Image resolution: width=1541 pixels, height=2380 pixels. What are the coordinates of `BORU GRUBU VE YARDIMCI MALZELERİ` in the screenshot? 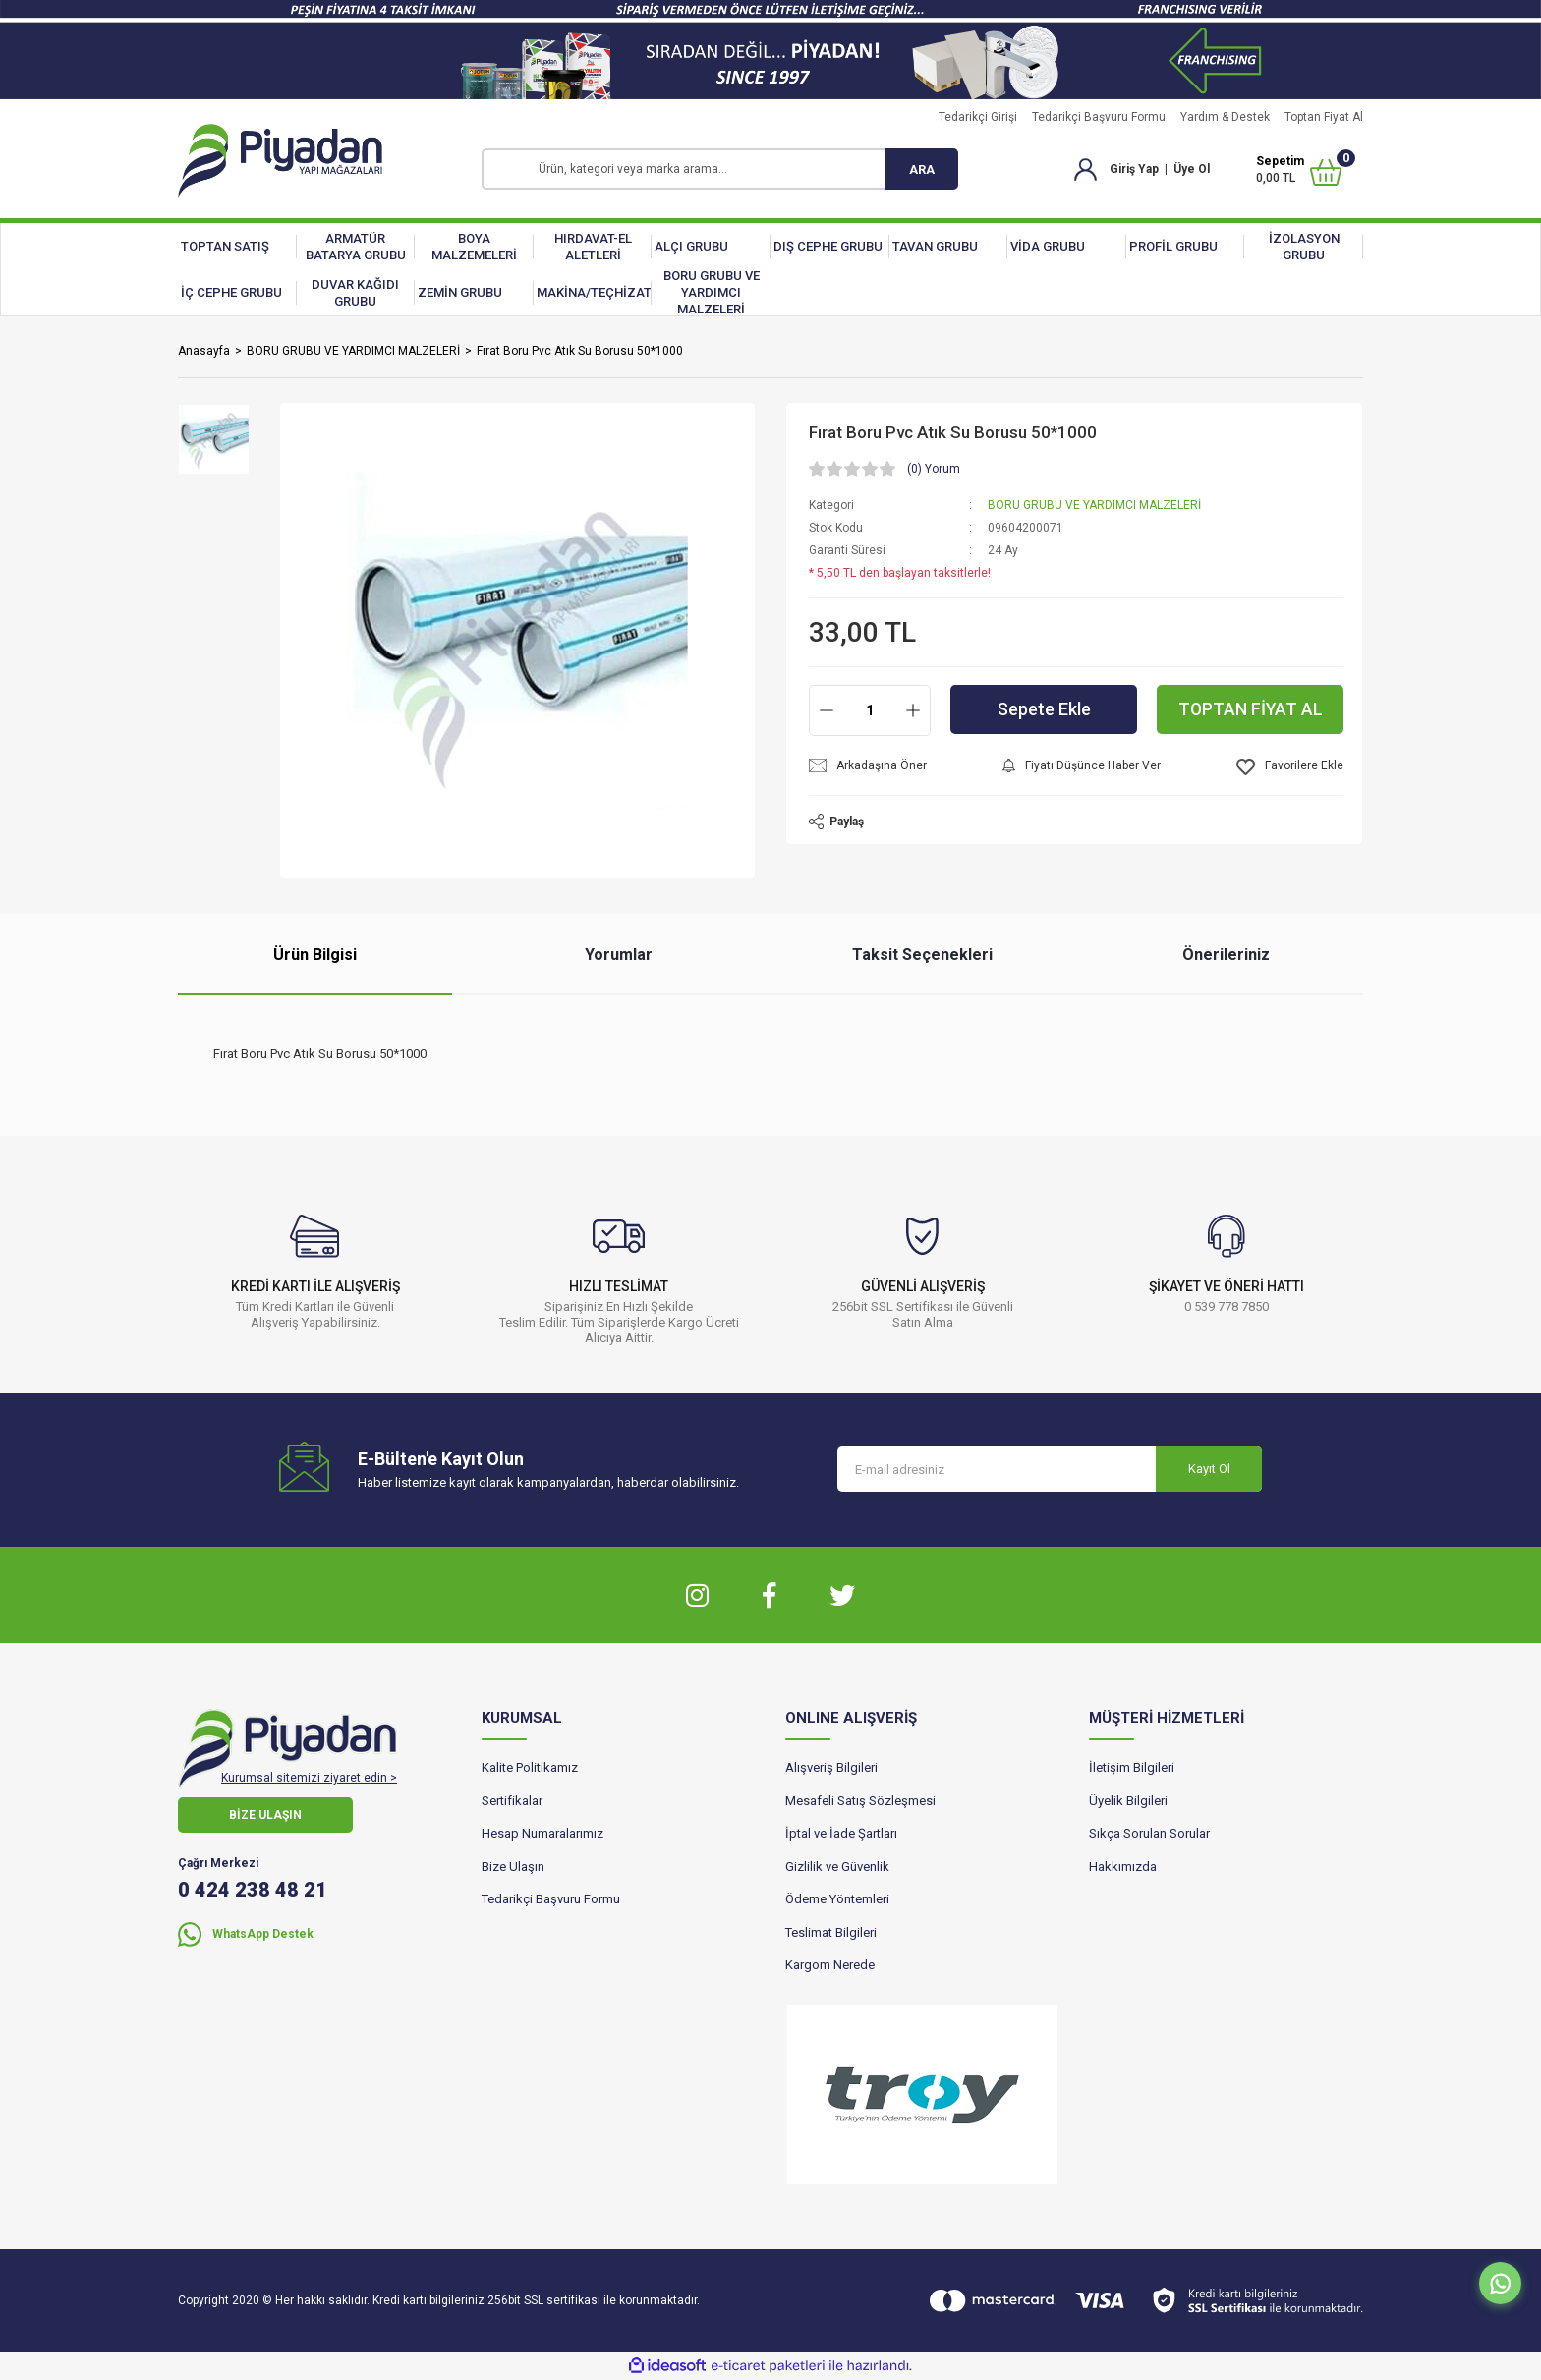 It's located at (1094, 505).